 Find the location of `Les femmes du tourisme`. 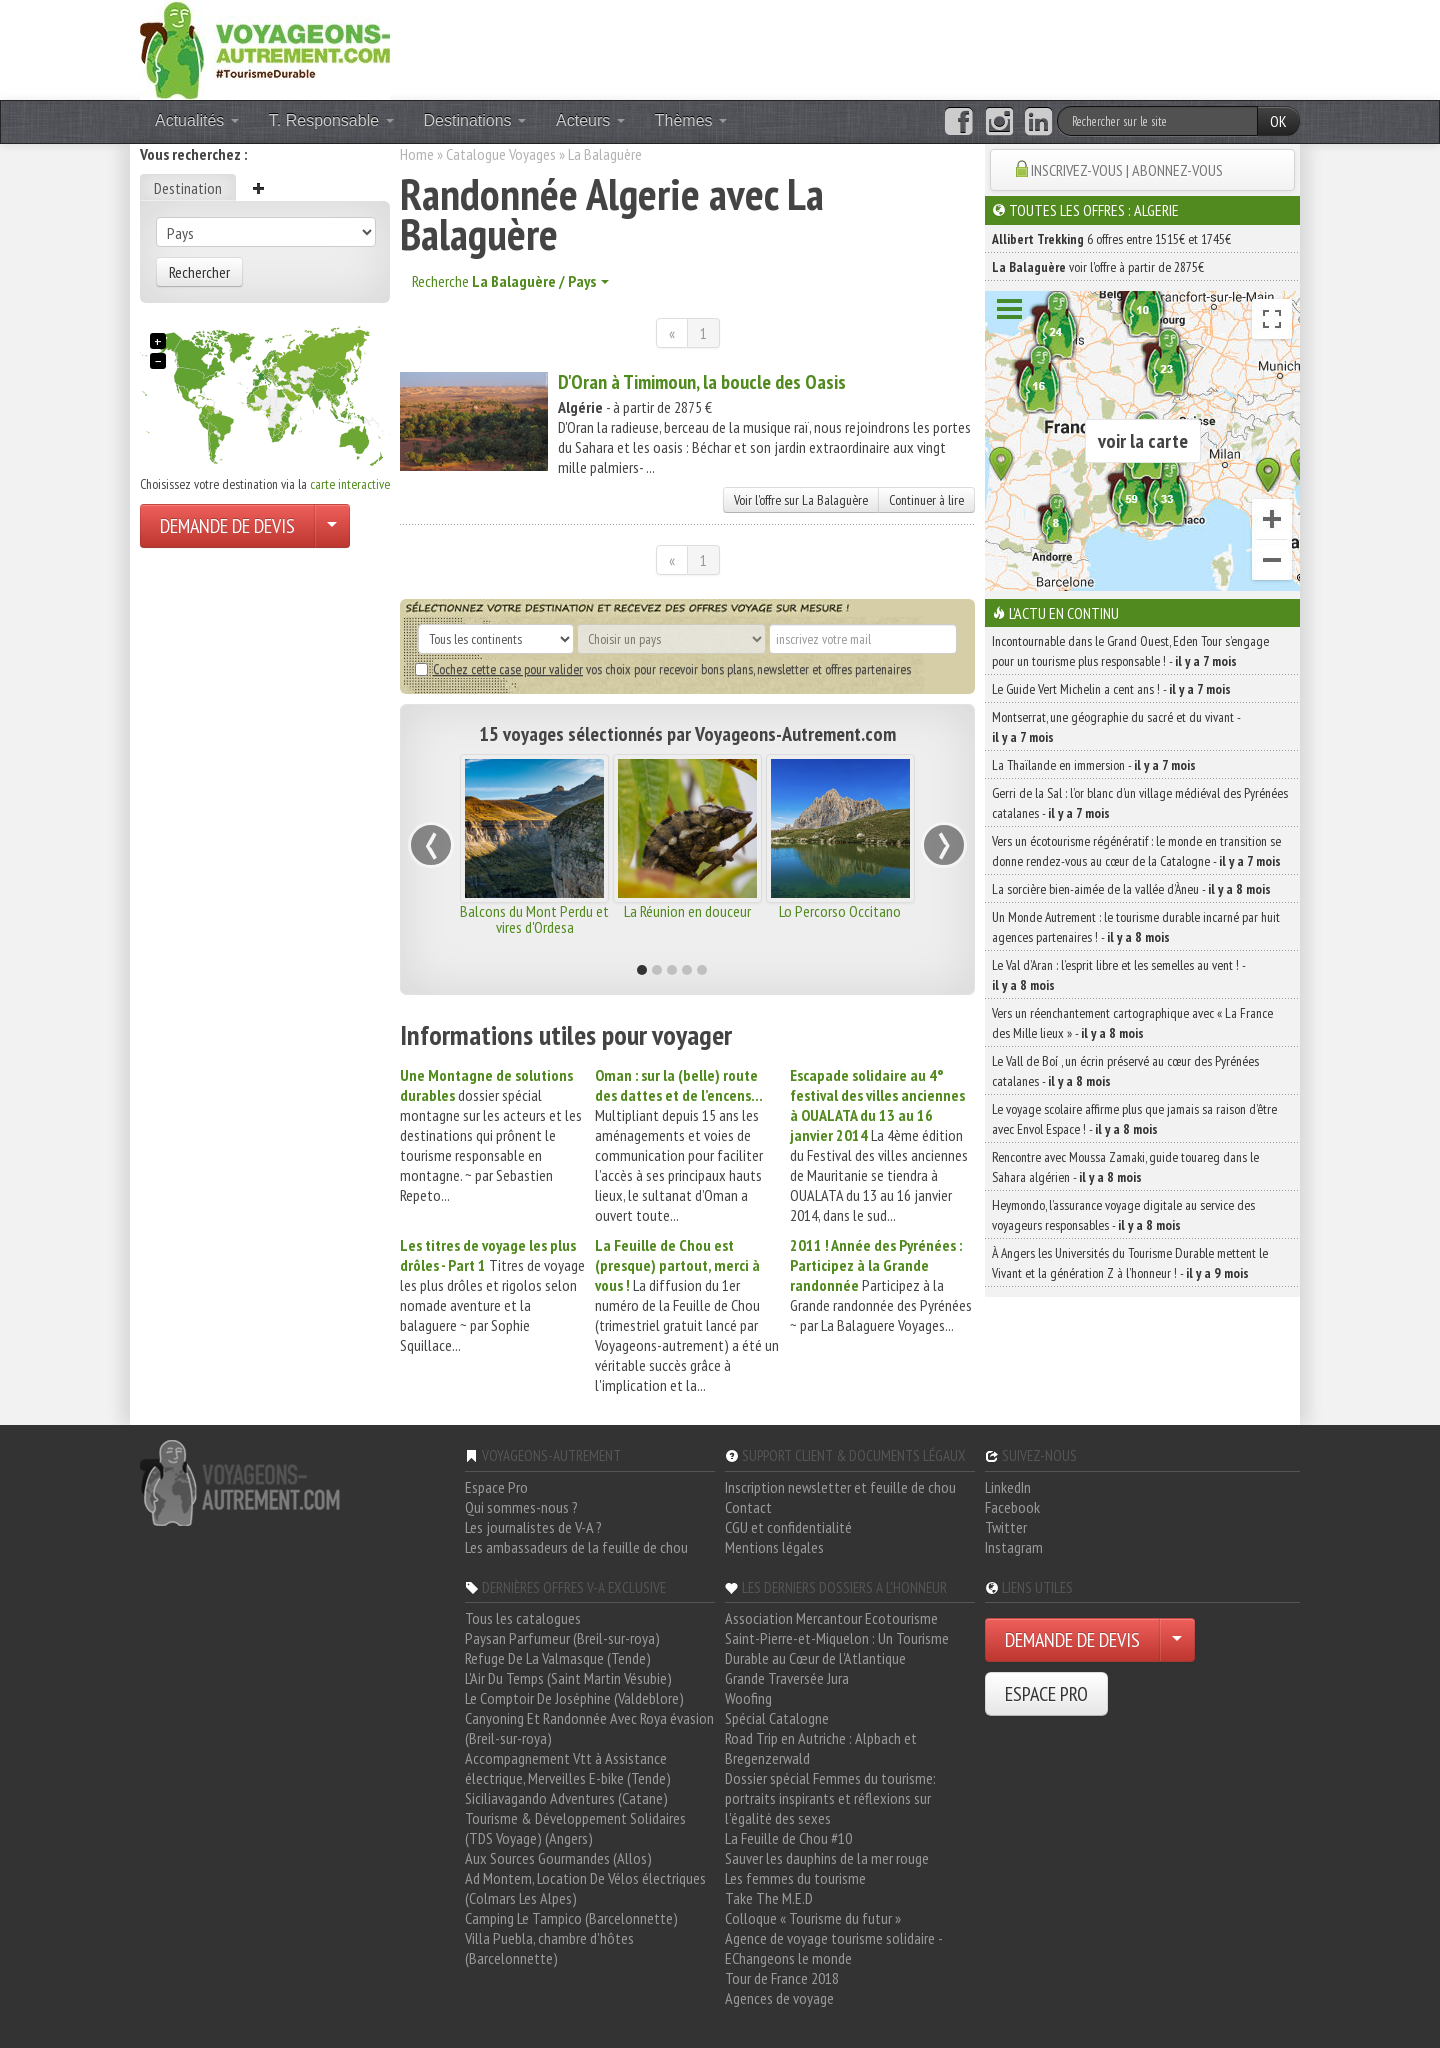

Les femmes du tourisme is located at coordinates (795, 1878).